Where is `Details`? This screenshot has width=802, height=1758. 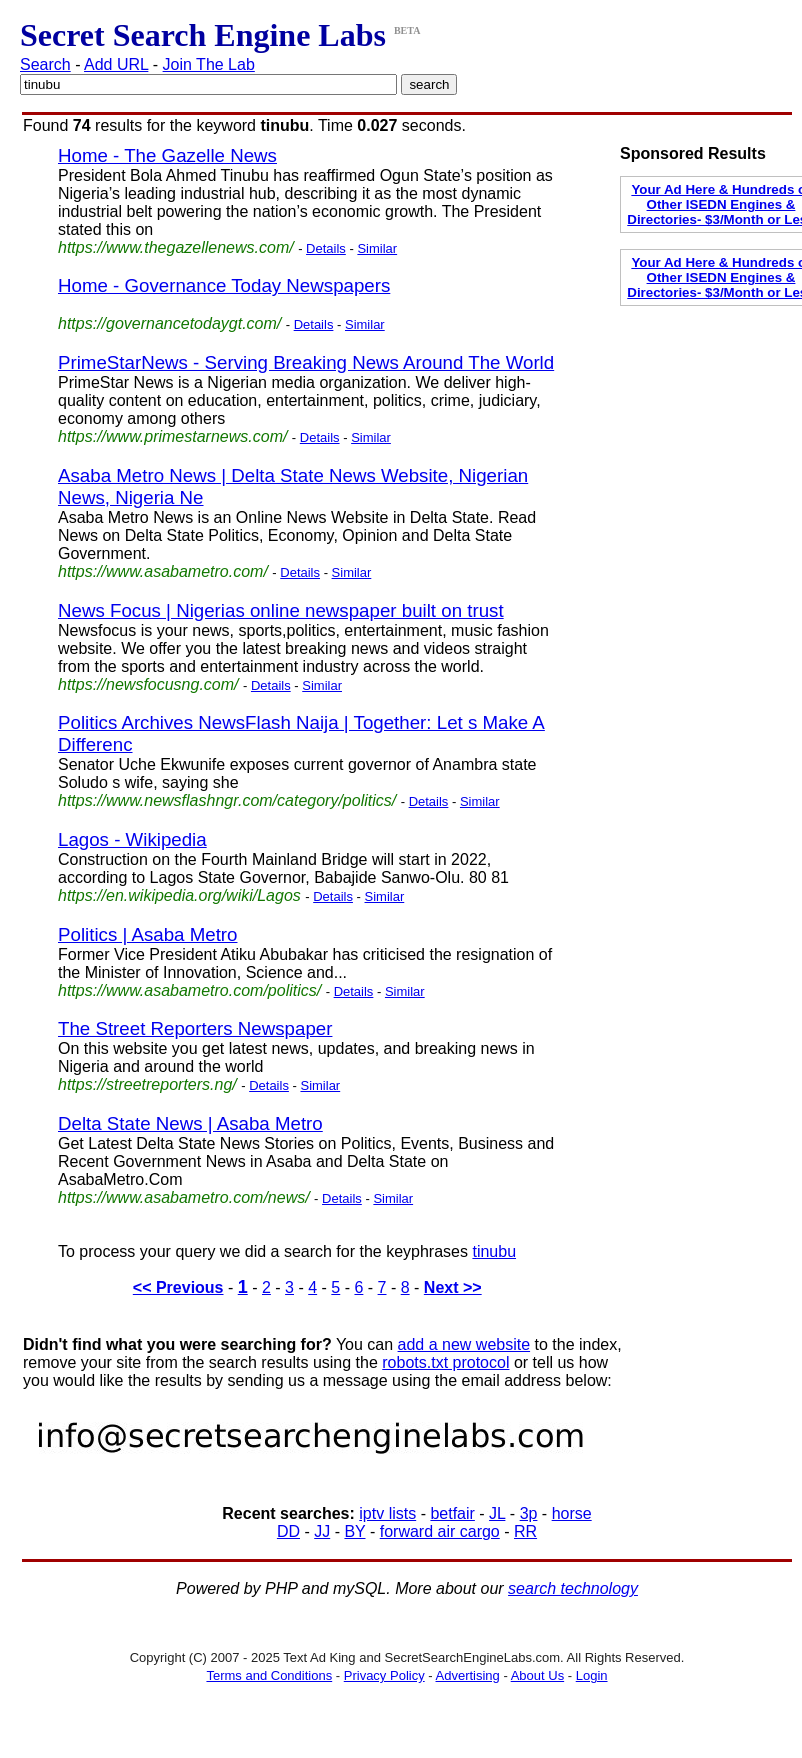 Details is located at coordinates (326, 248).